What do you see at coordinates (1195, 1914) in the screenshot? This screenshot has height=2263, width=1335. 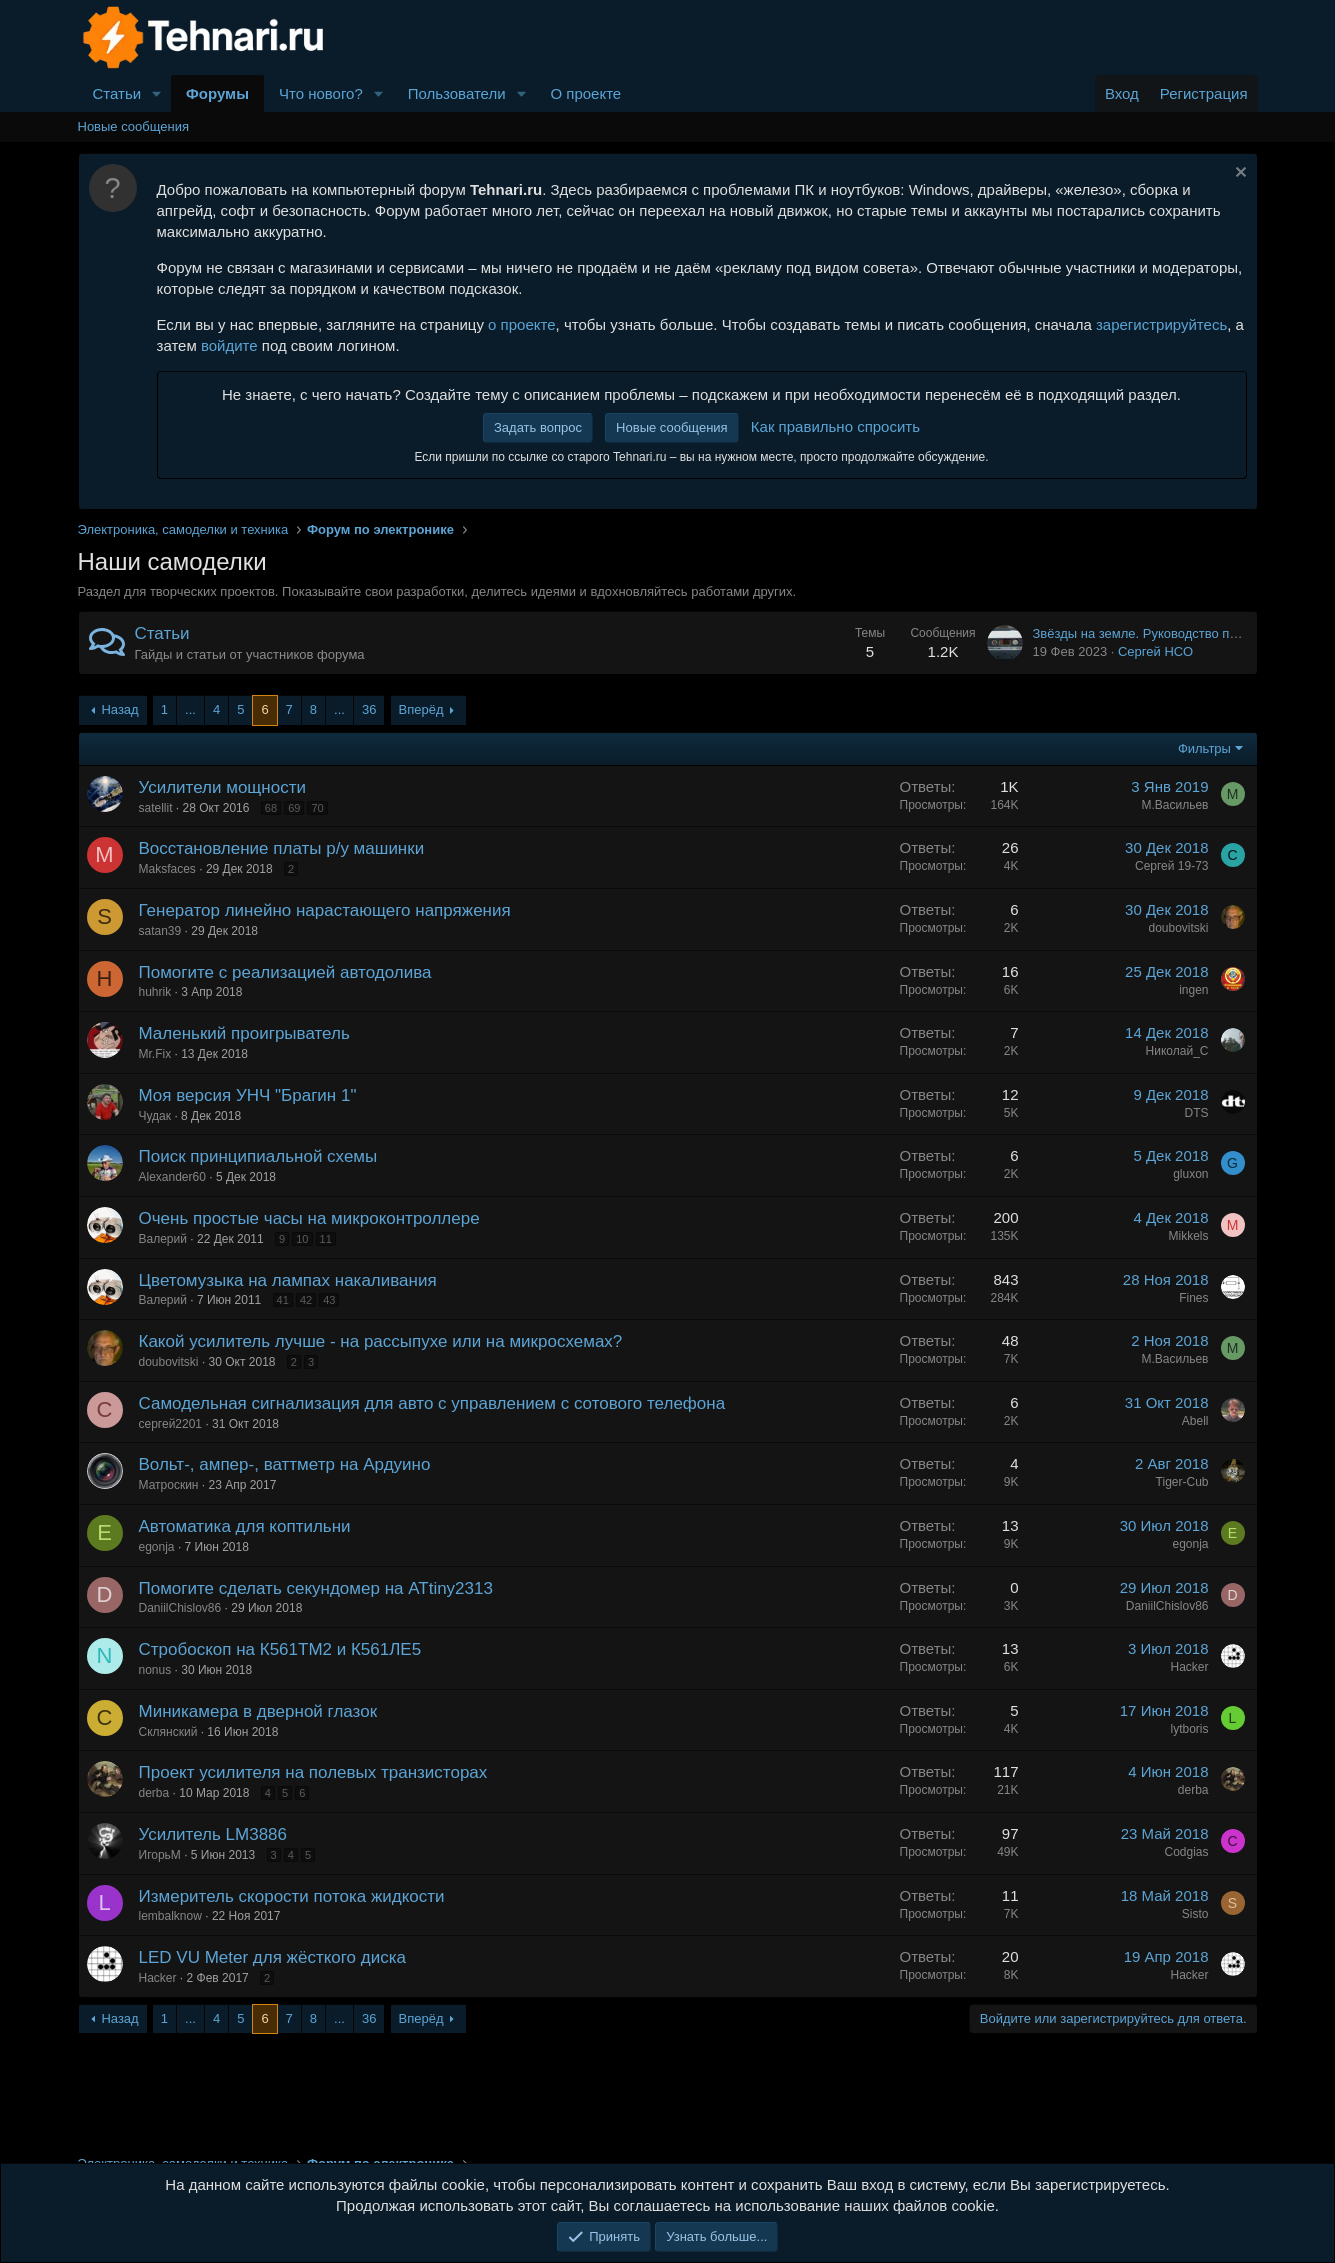 I see `Sisto` at bounding box center [1195, 1914].